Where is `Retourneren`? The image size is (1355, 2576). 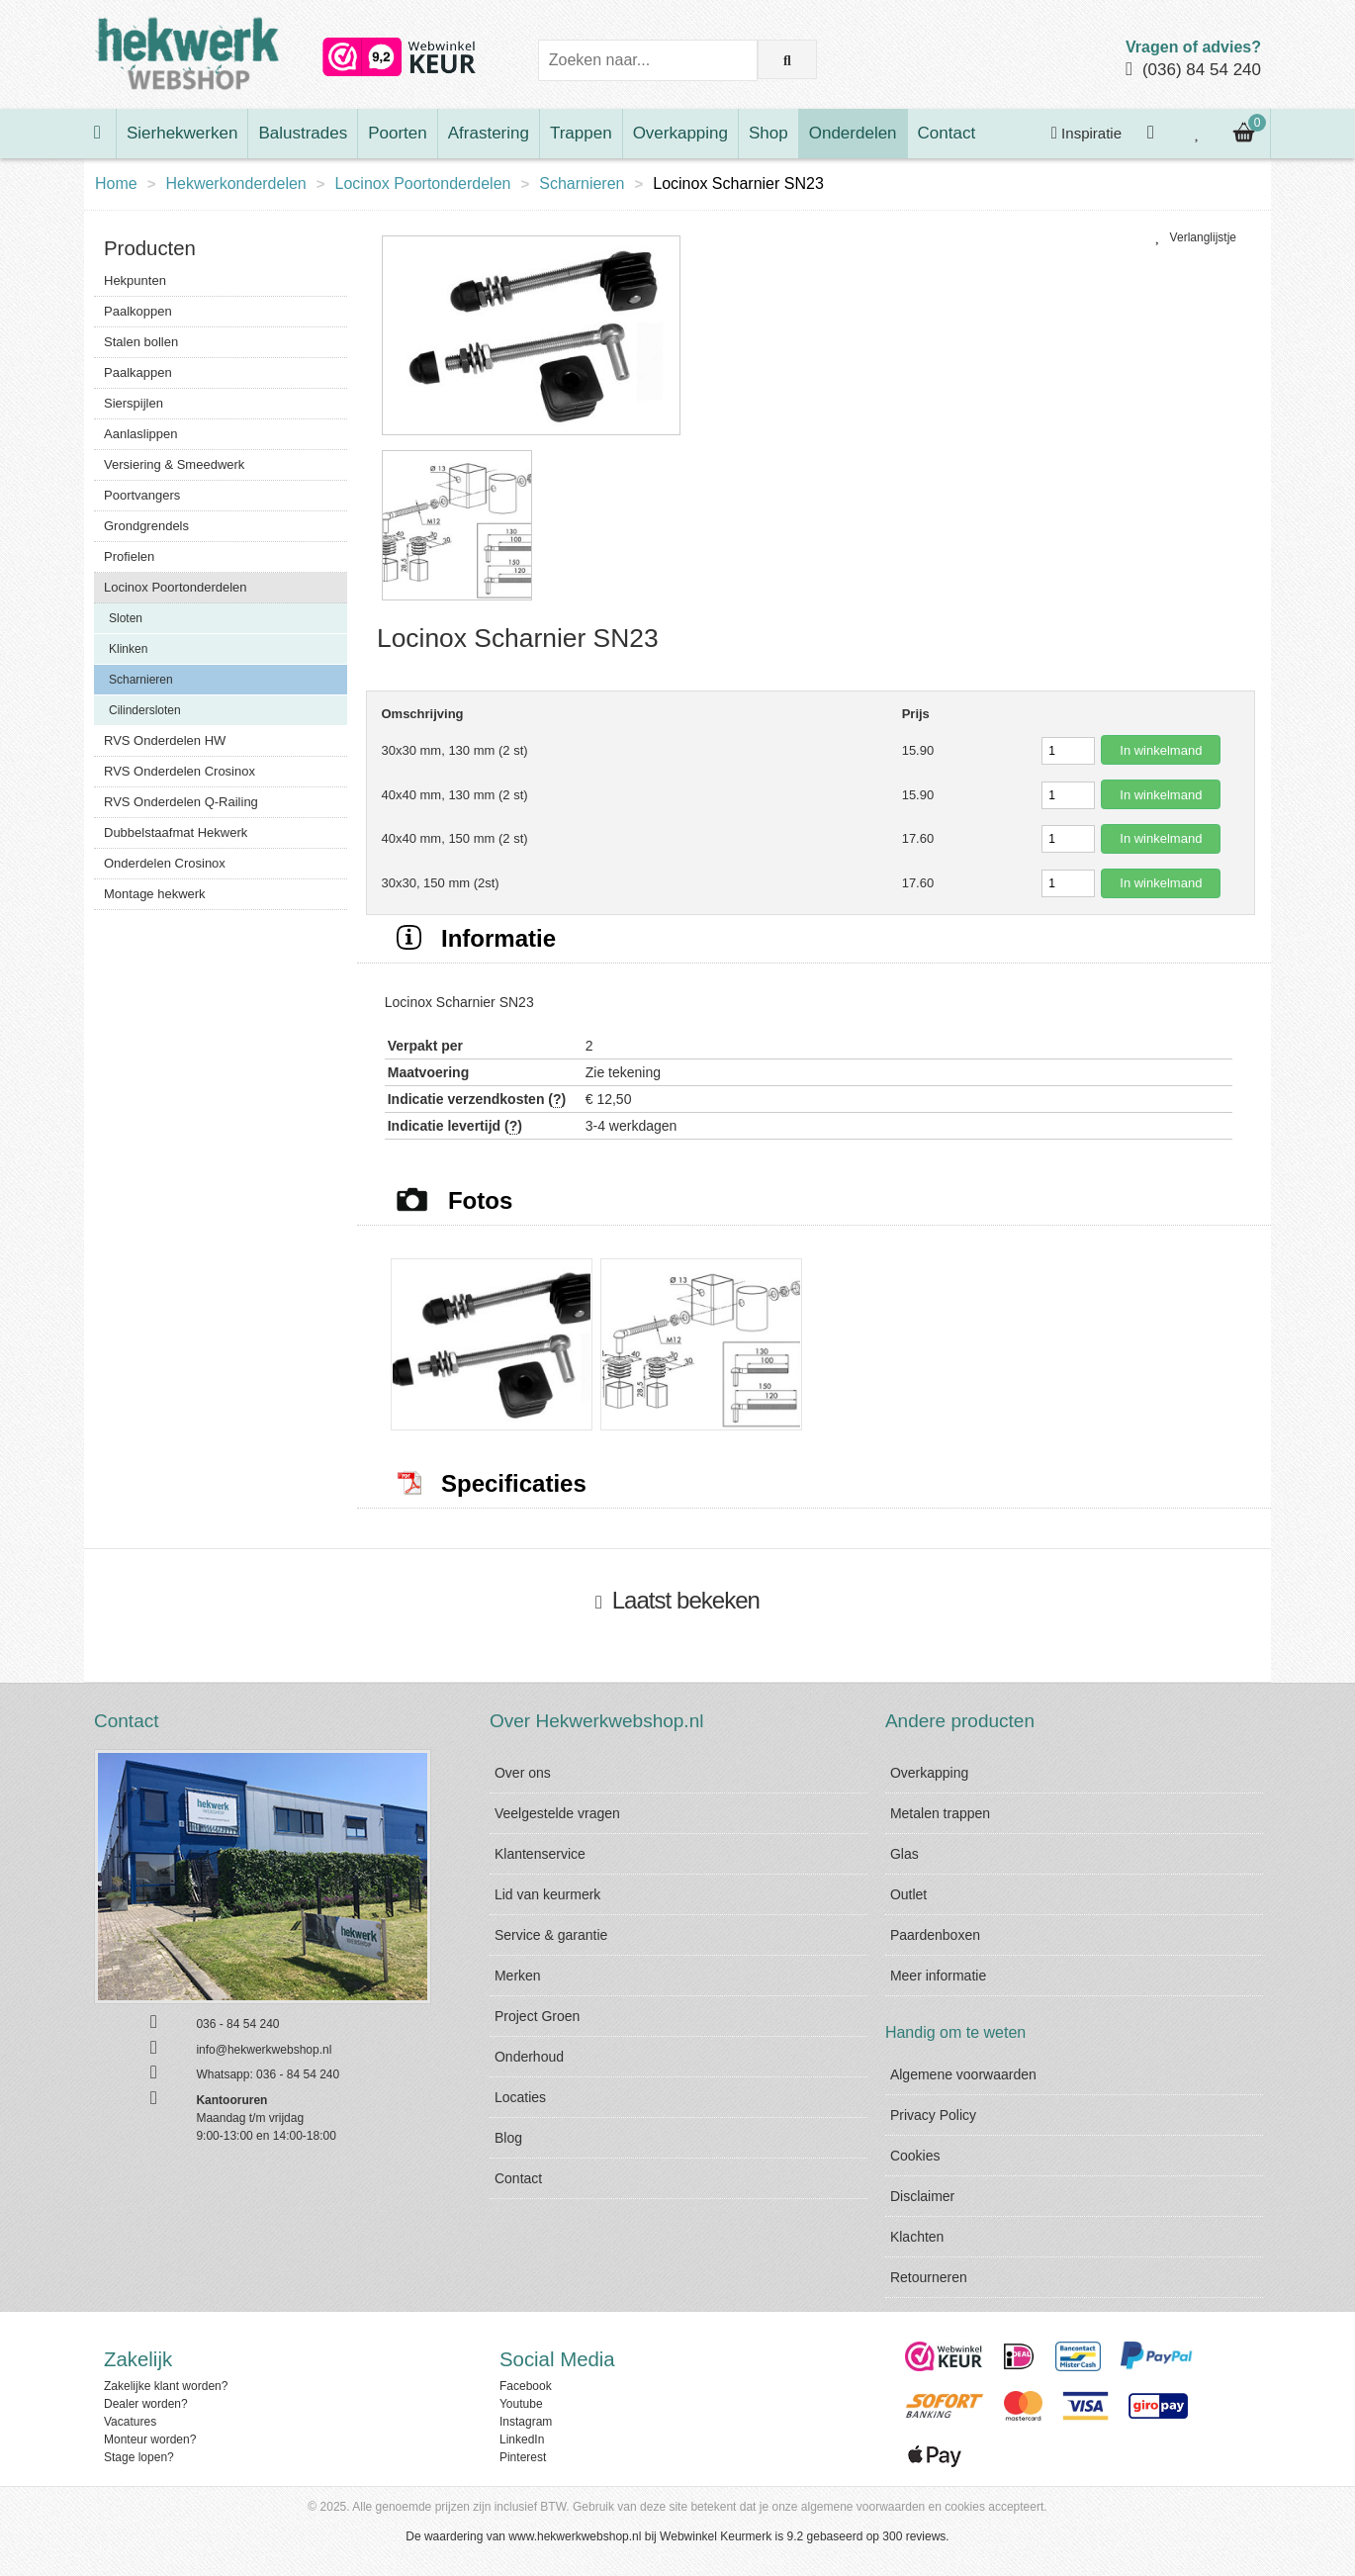 Retourneren is located at coordinates (928, 2277).